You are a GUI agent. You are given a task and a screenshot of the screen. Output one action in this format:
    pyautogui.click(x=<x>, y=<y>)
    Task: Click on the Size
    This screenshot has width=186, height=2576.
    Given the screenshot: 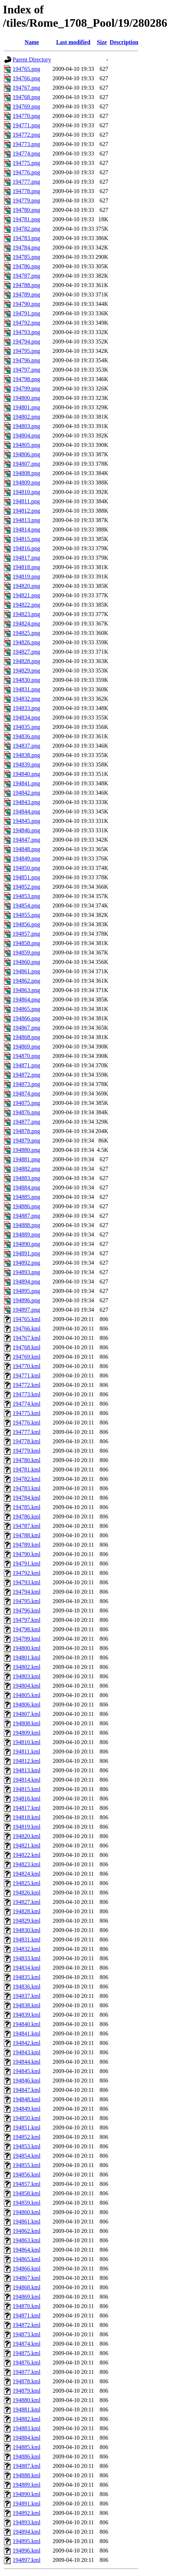 What is the action you would take?
    pyautogui.click(x=102, y=42)
    